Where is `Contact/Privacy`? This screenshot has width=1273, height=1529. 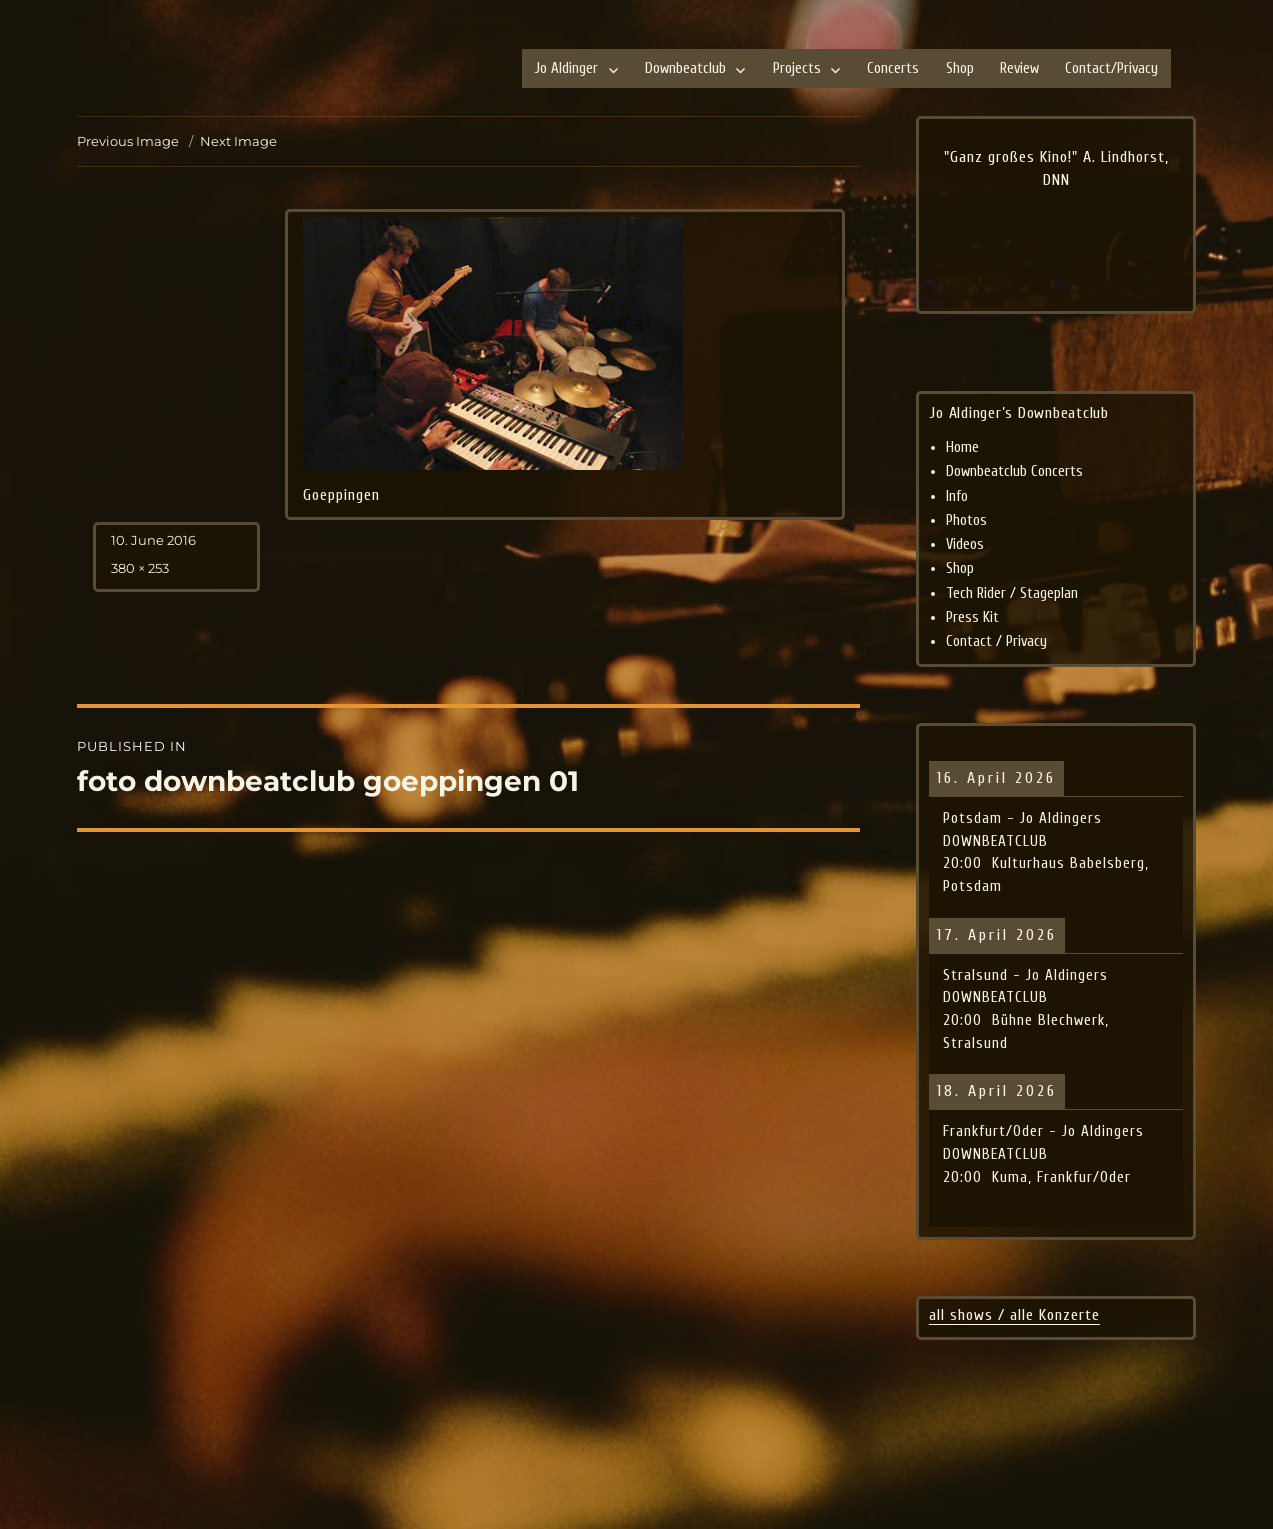 Contact/Privacy is located at coordinates (1111, 68).